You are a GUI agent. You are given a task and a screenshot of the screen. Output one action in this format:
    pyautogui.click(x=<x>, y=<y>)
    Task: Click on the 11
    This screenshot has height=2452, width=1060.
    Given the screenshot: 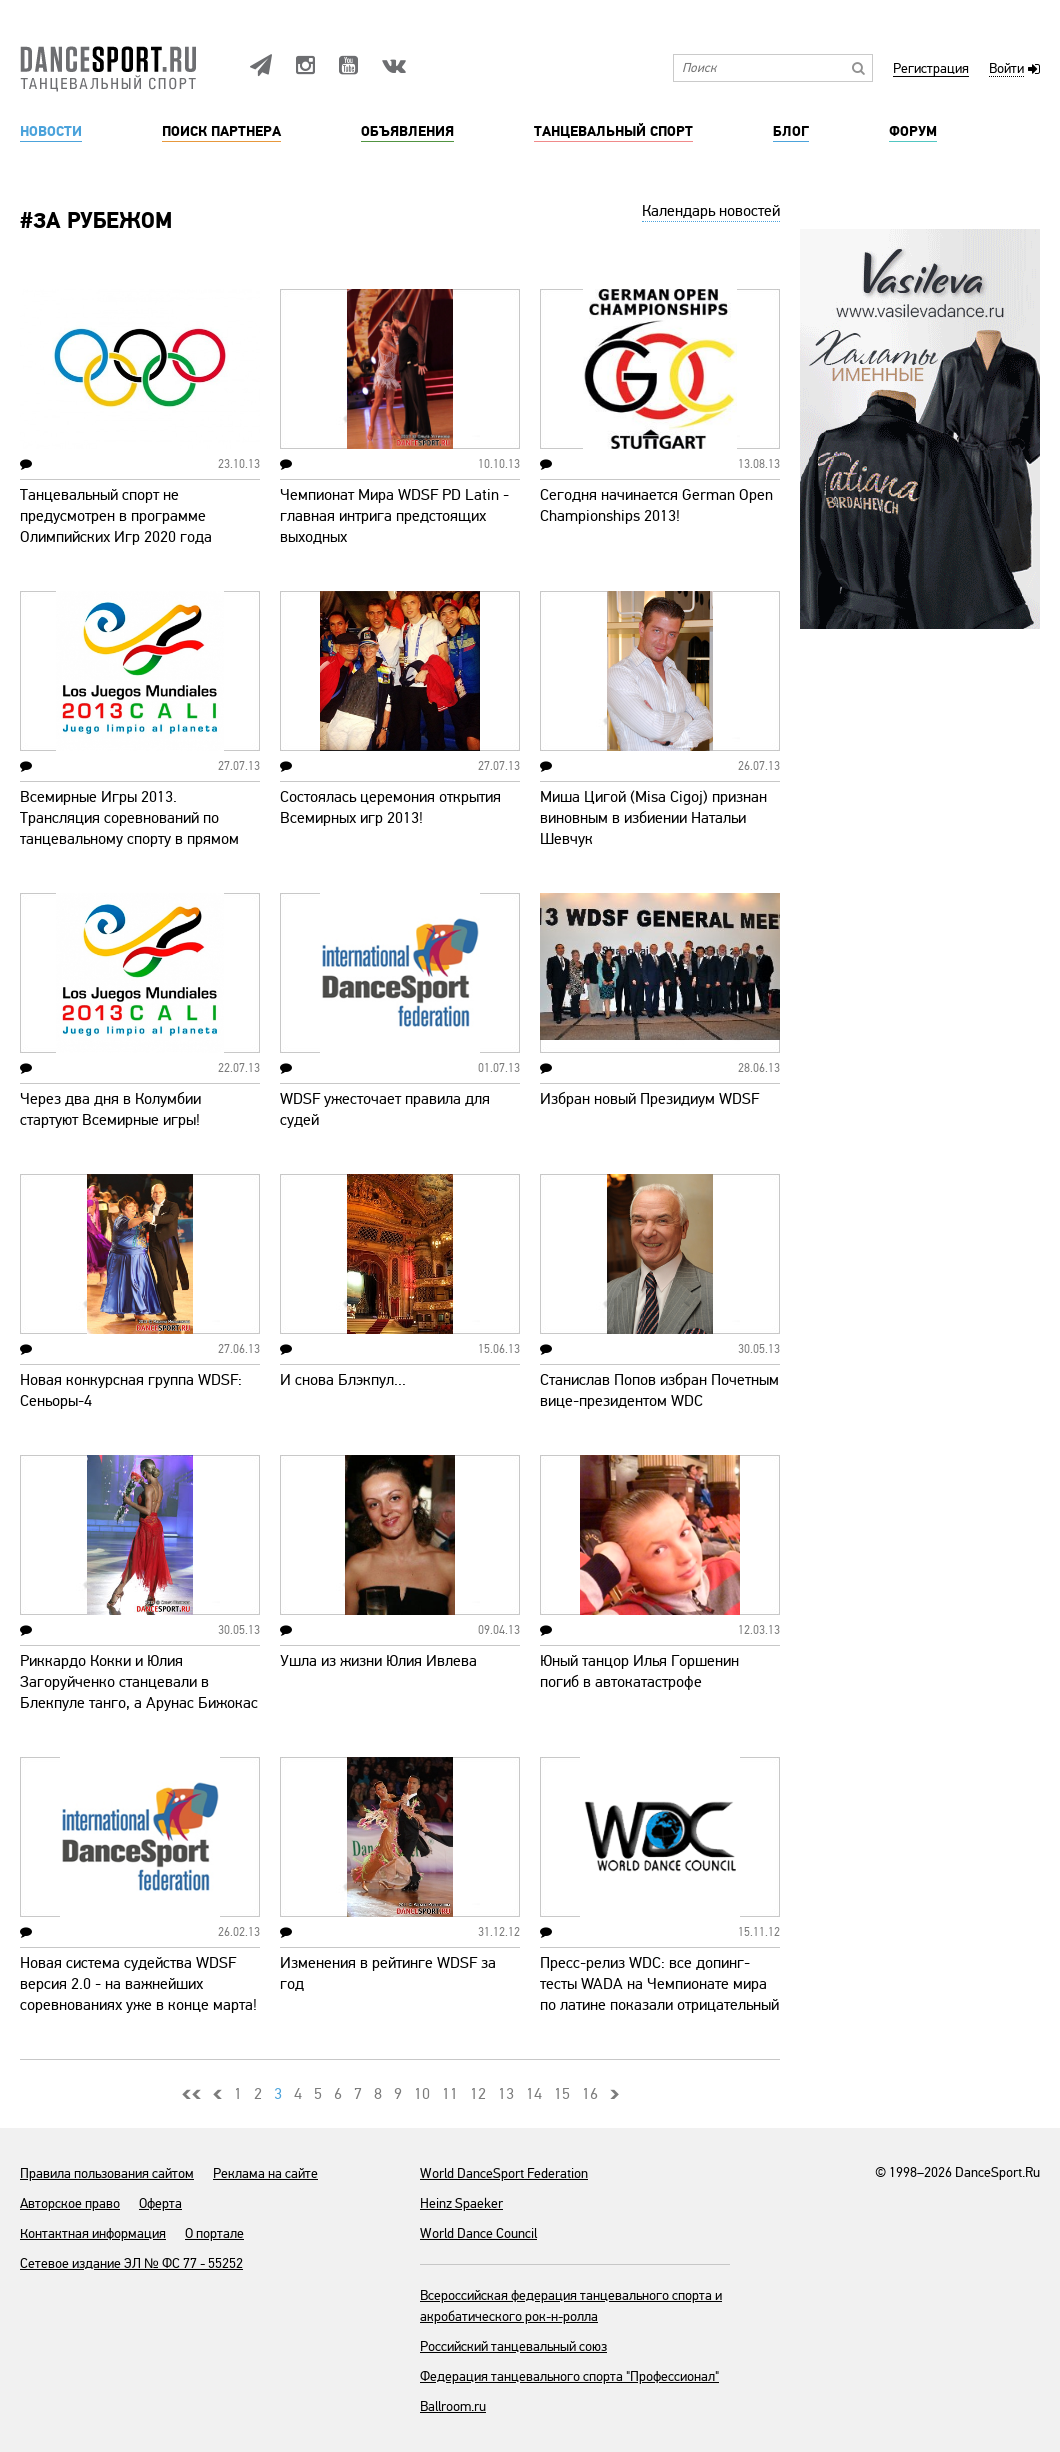 What is the action you would take?
    pyautogui.click(x=450, y=2094)
    